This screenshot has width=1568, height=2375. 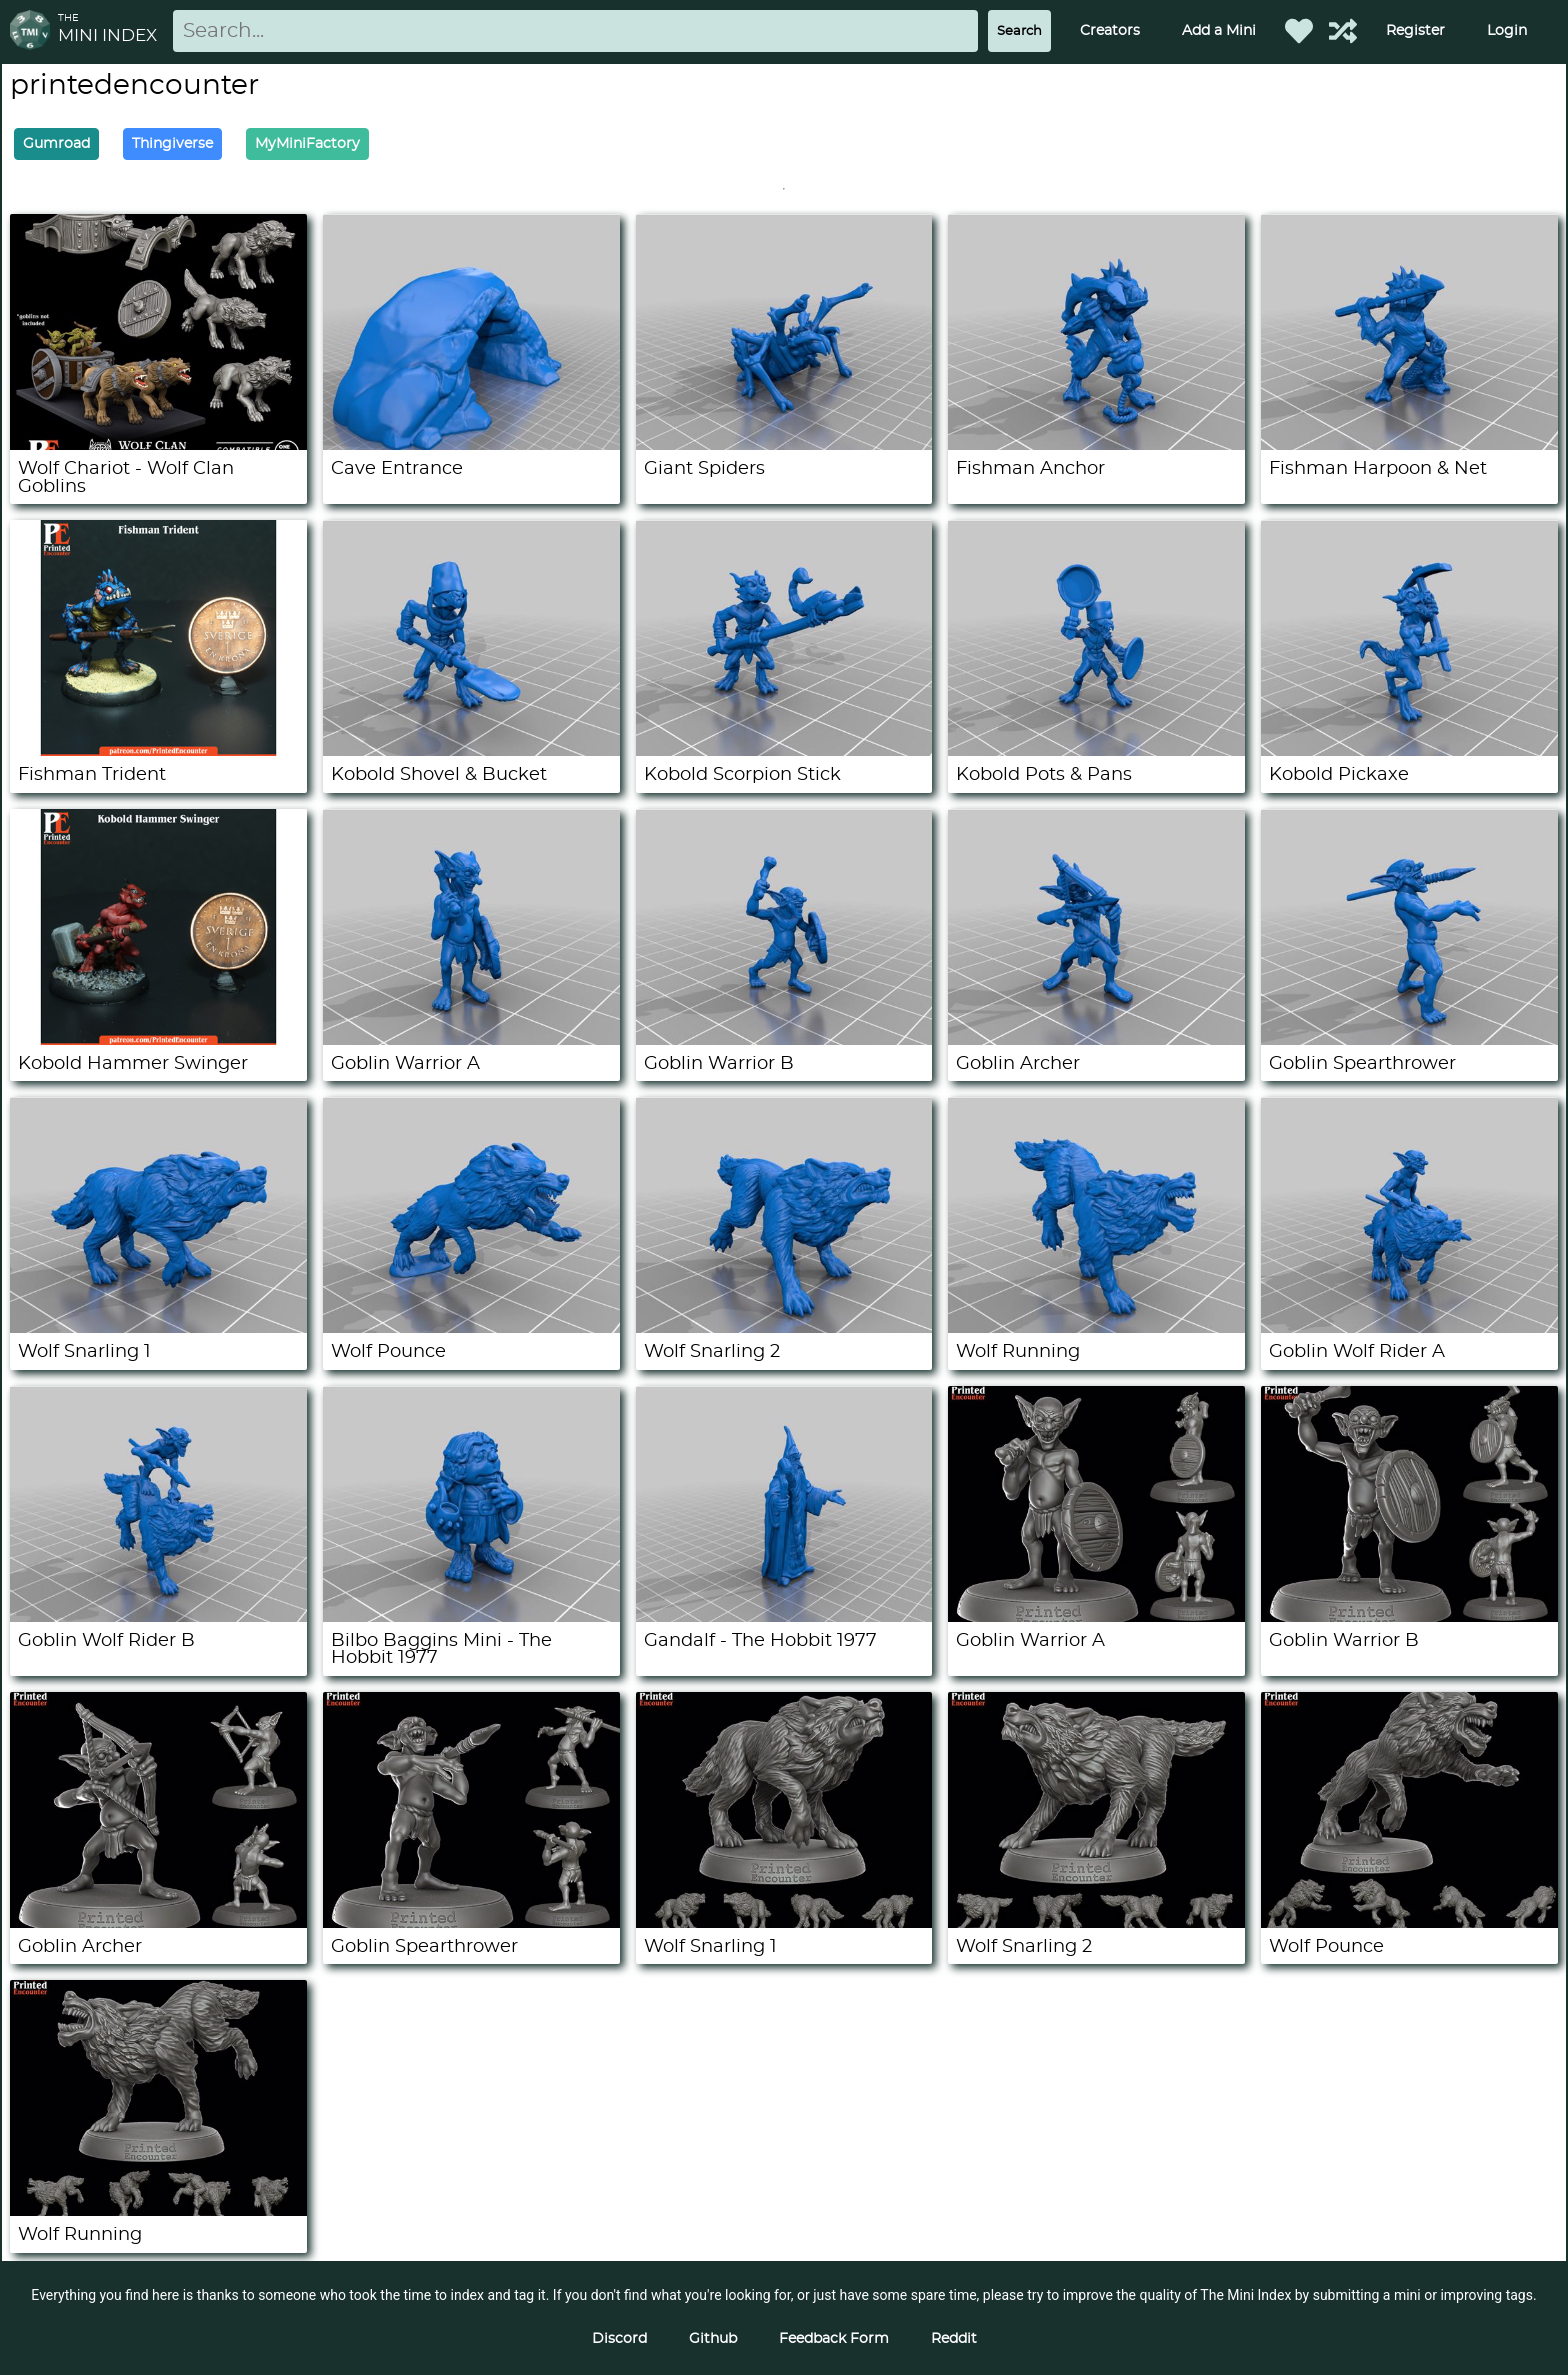 What do you see at coordinates (713, 2339) in the screenshot?
I see `Github` at bounding box center [713, 2339].